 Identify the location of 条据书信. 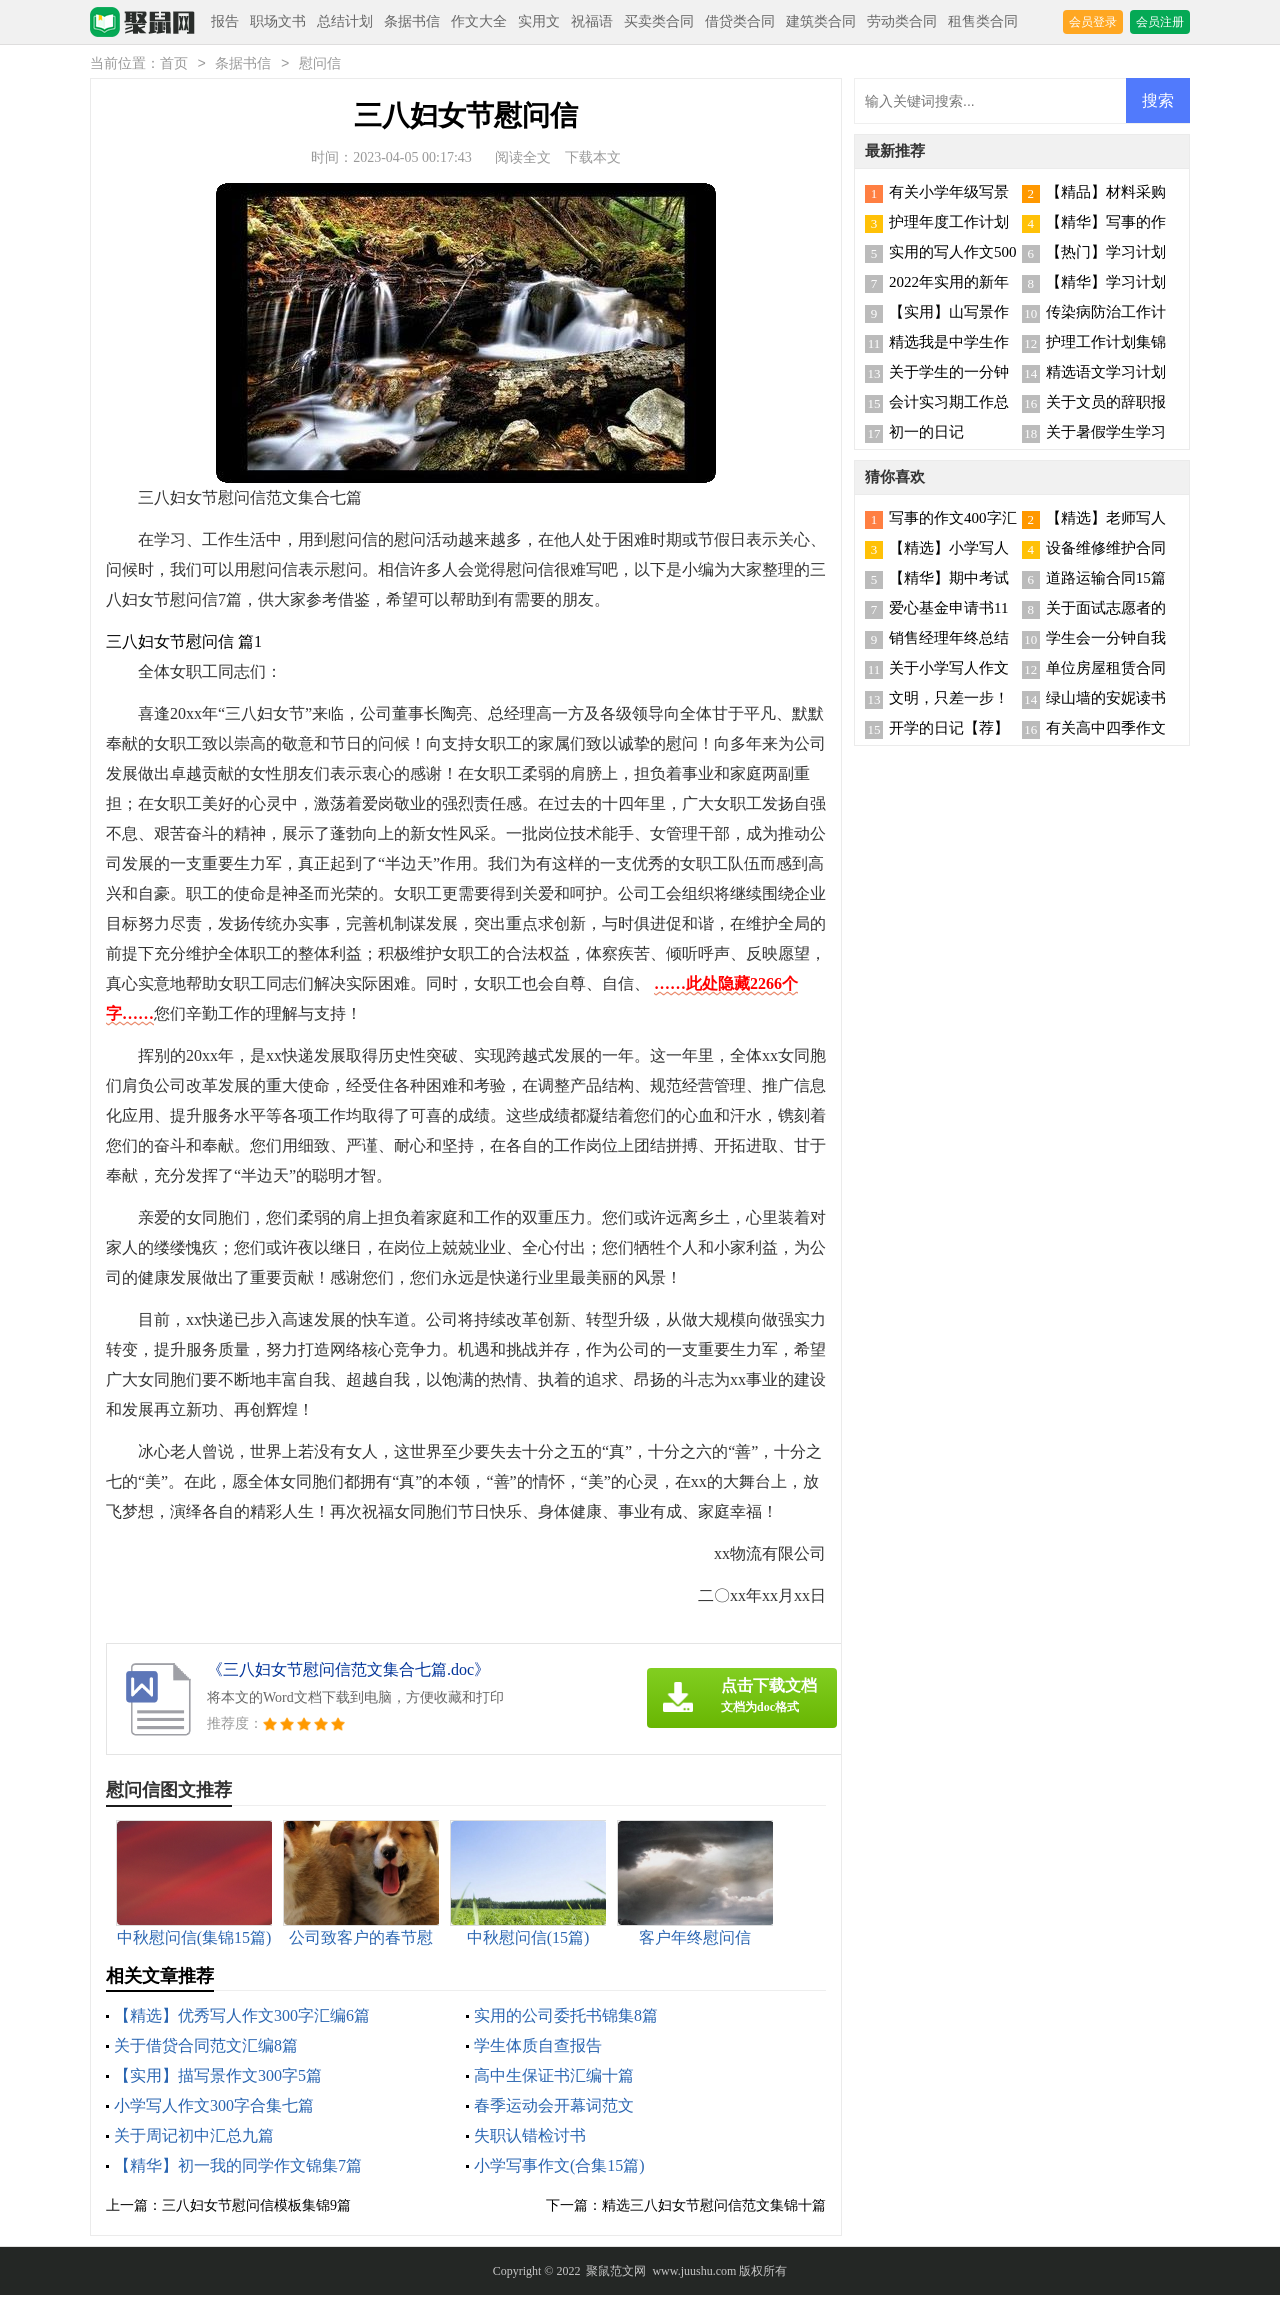
(412, 21).